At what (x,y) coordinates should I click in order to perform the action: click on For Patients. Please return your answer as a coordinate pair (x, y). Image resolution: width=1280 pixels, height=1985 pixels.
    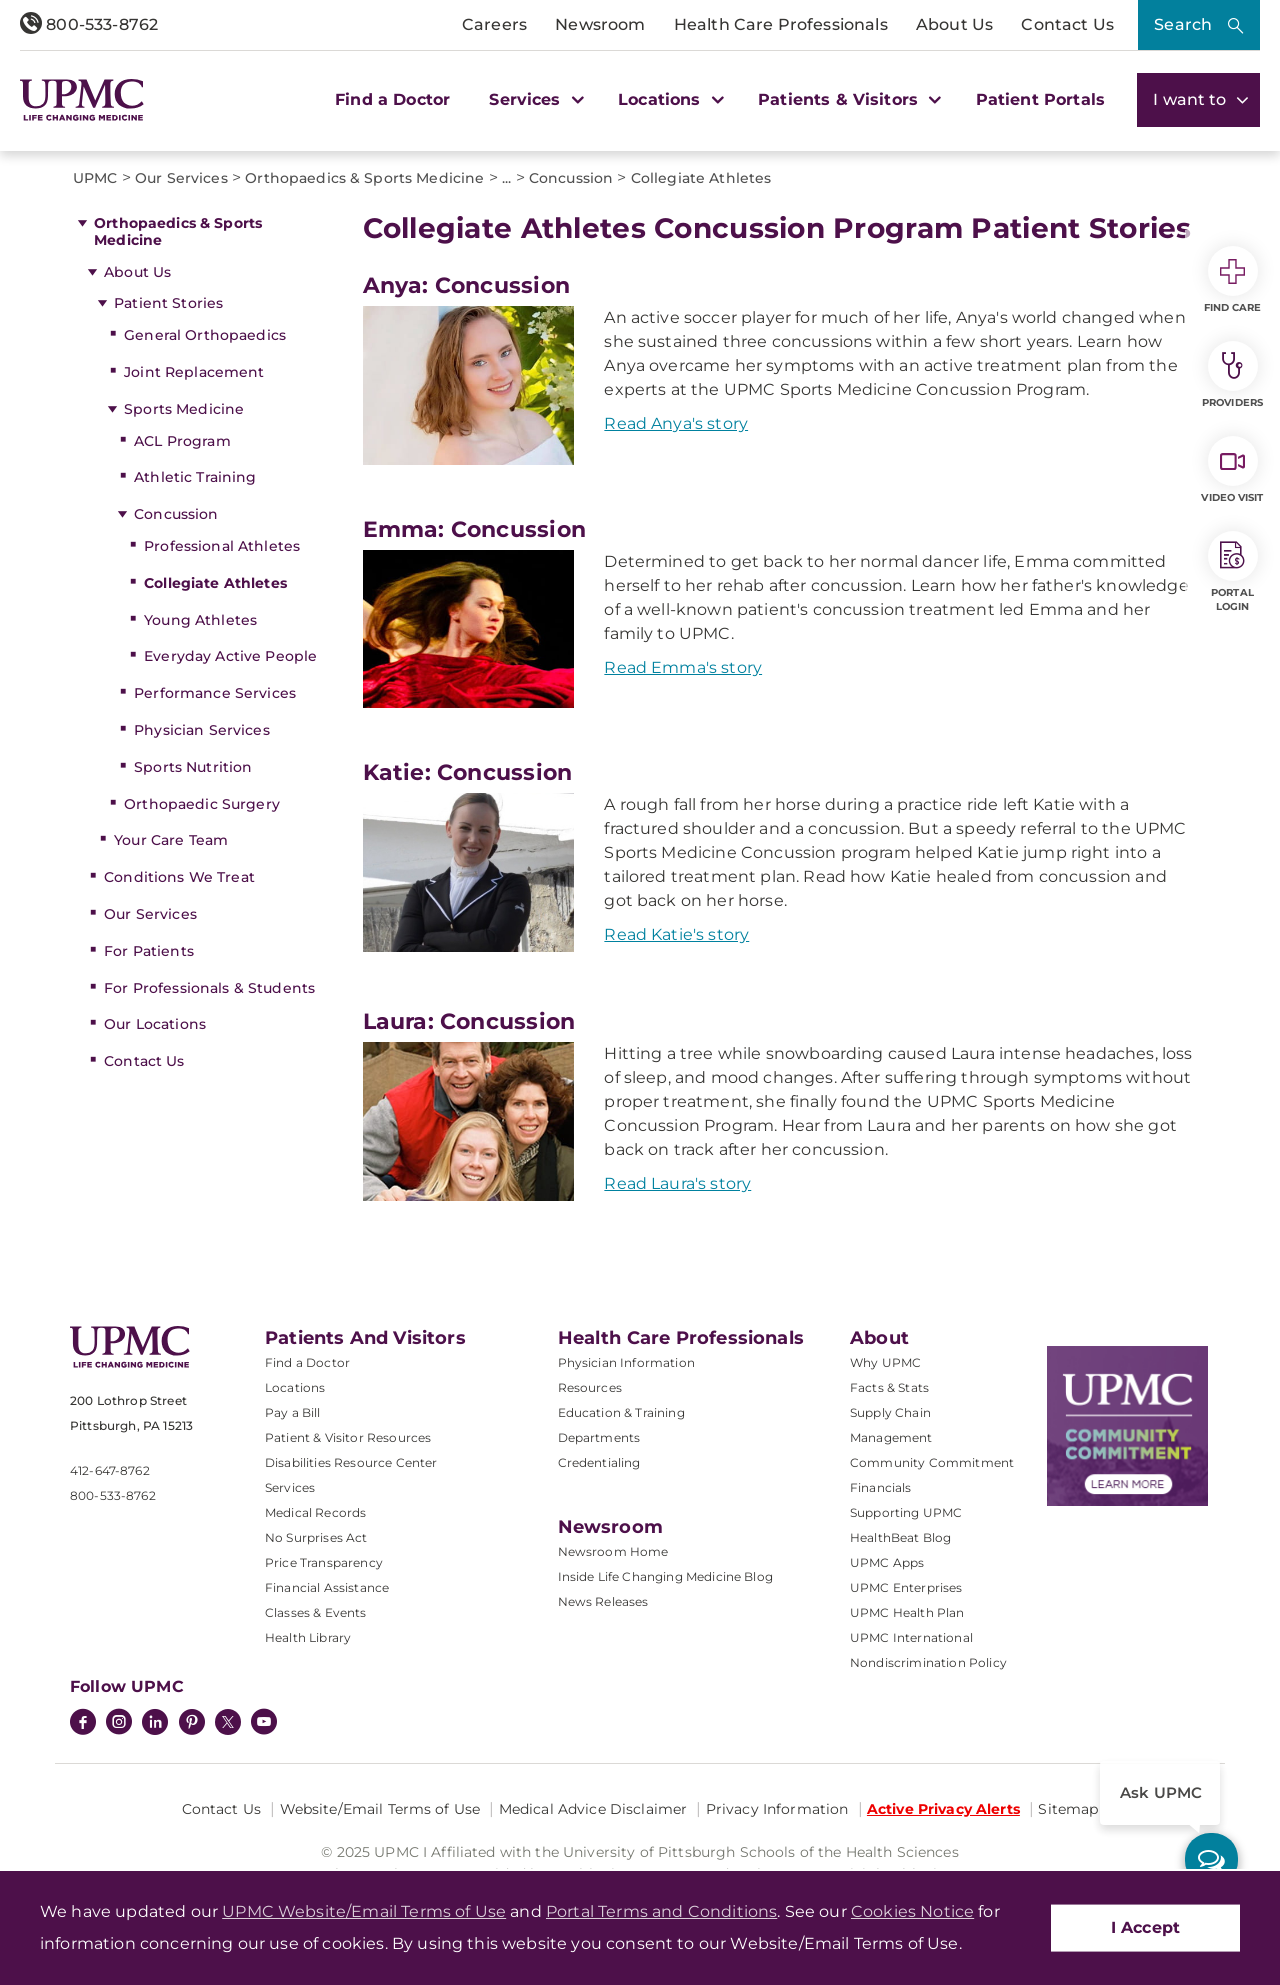
    Looking at the image, I should click on (149, 951).